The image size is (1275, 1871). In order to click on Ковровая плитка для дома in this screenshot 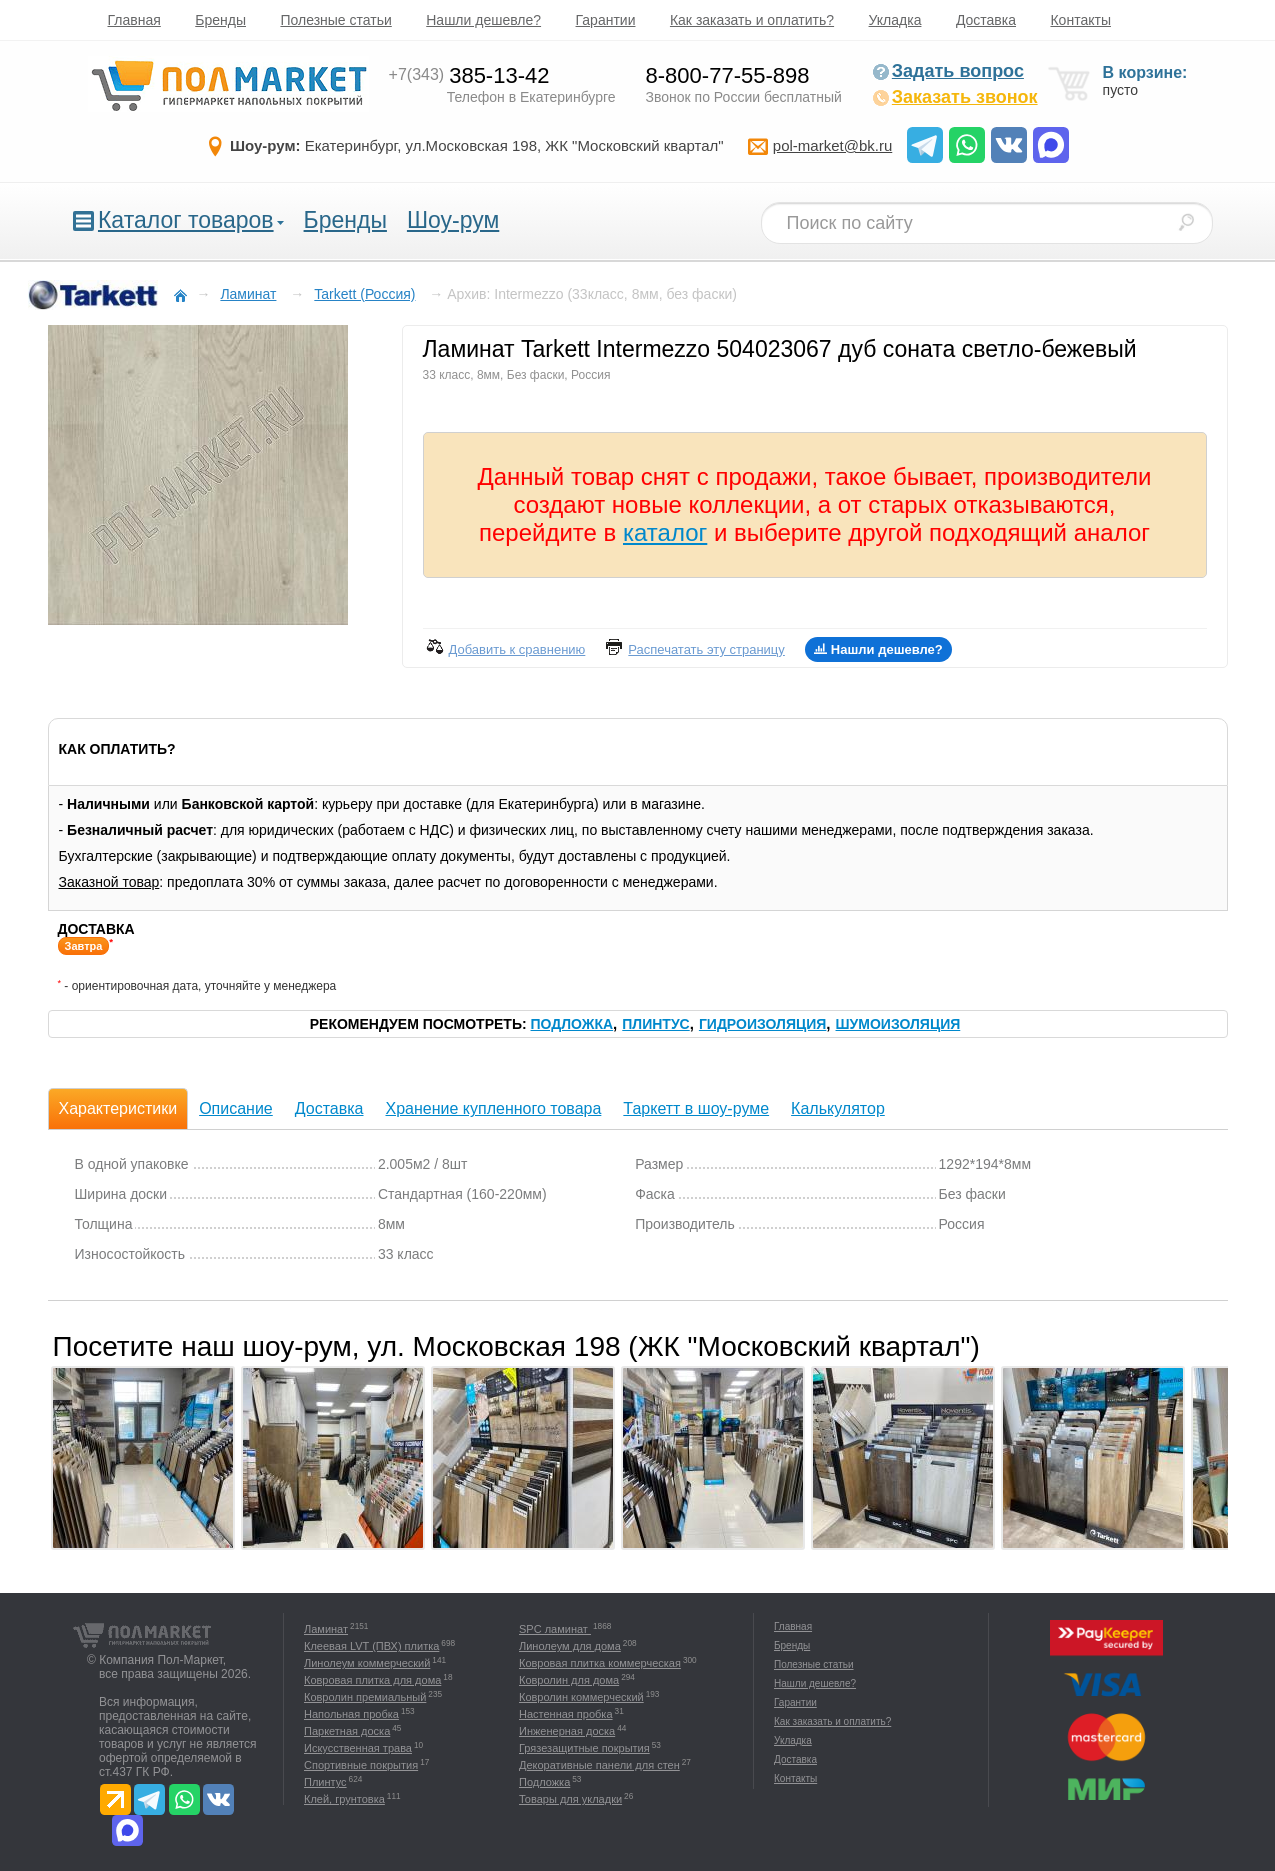, I will do `click(372, 1680)`.